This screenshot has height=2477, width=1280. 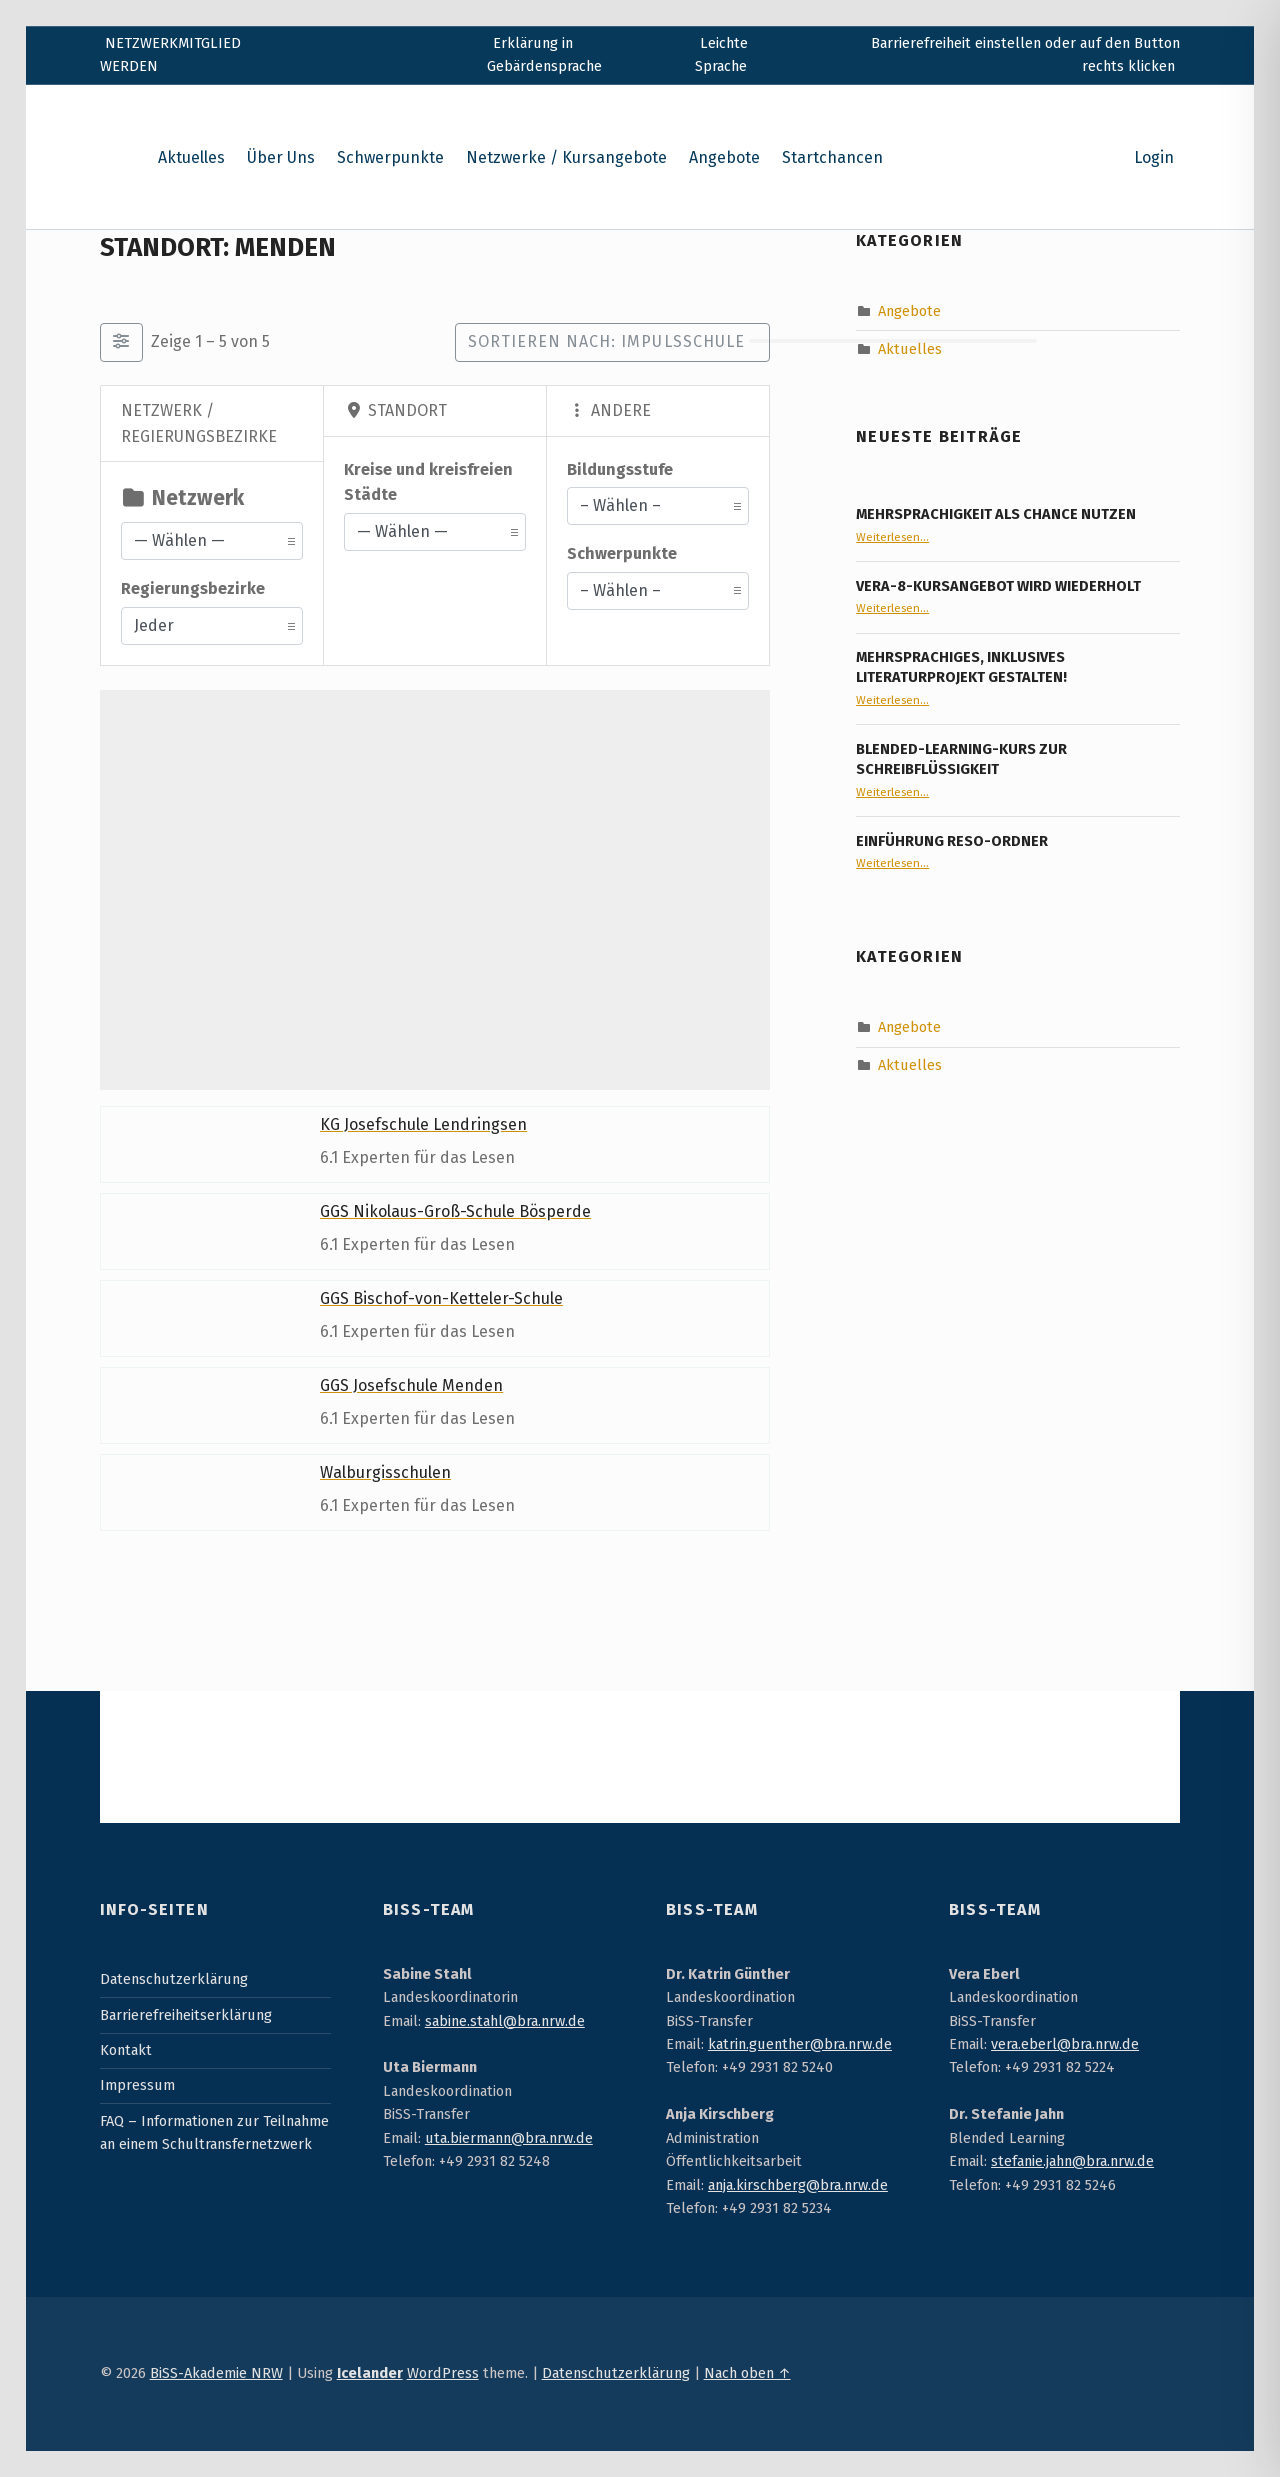 What do you see at coordinates (1154, 157) in the screenshot?
I see `Login` at bounding box center [1154, 157].